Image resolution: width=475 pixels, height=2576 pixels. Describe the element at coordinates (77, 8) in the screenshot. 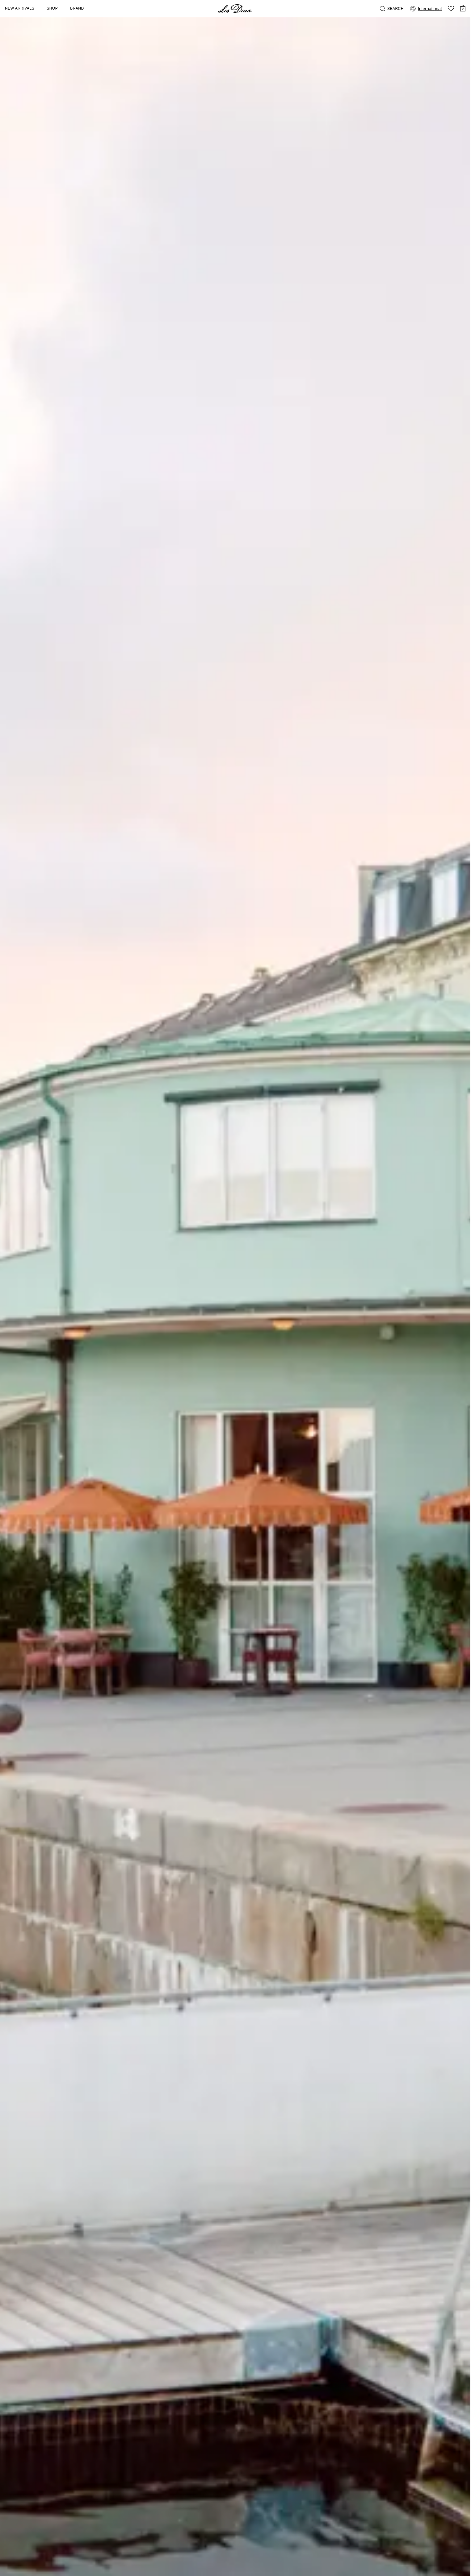

I see `Brand` at that location.